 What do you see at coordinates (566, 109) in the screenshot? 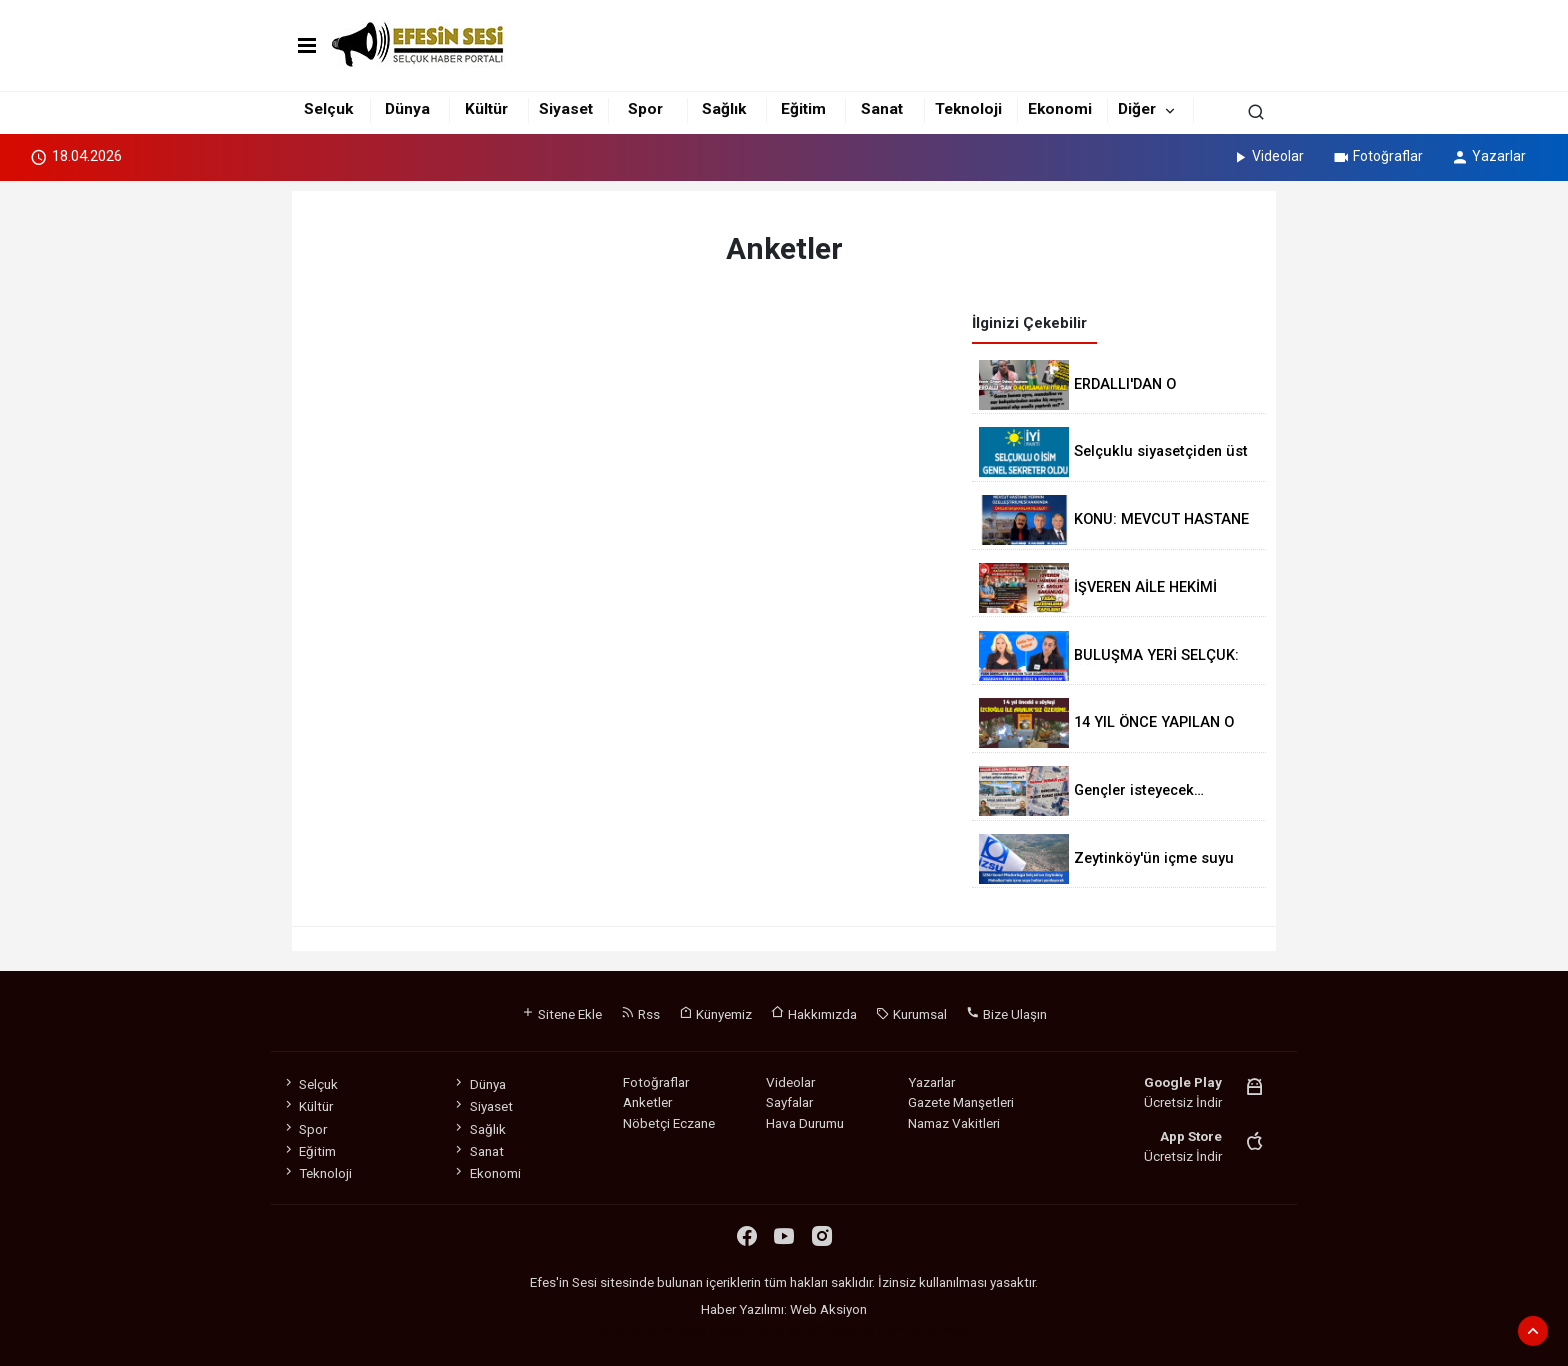
I see `Siyaset` at bounding box center [566, 109].